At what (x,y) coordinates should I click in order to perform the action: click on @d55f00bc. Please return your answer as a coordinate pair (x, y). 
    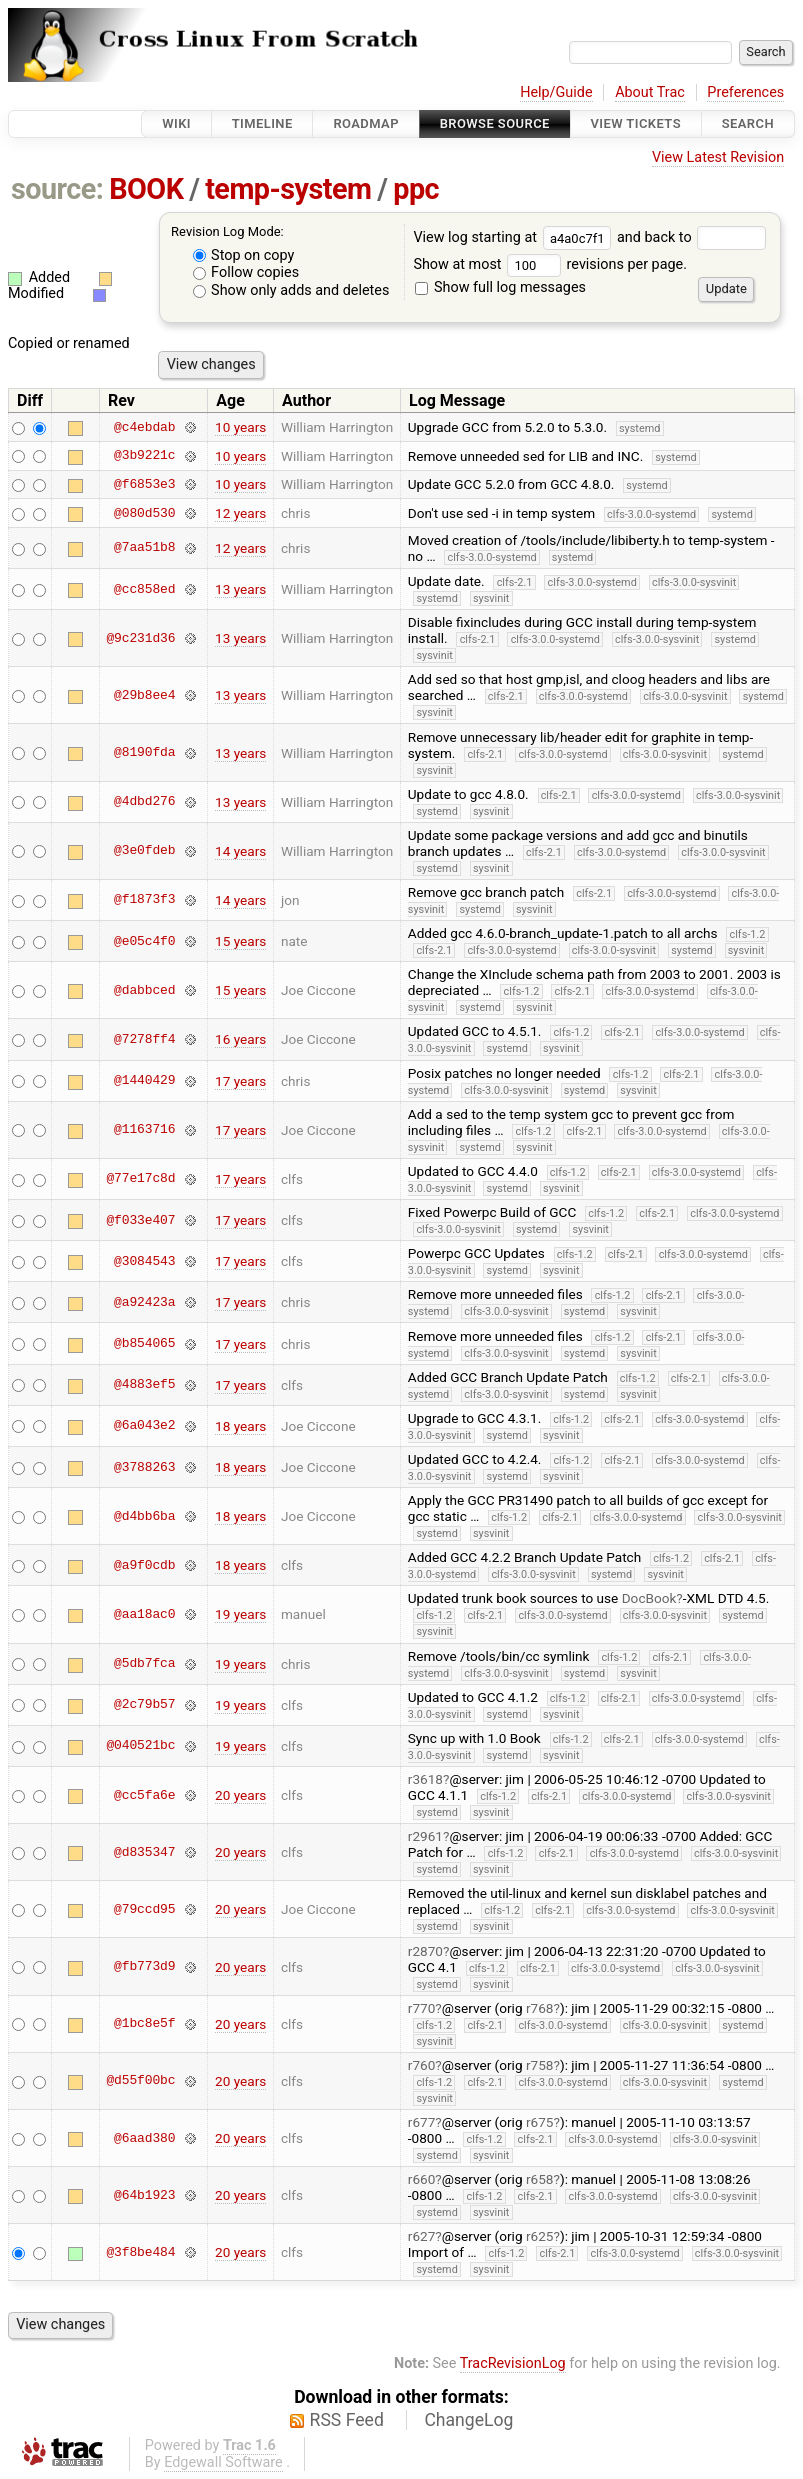
    Looking at the image, I should click on (140, 2081).